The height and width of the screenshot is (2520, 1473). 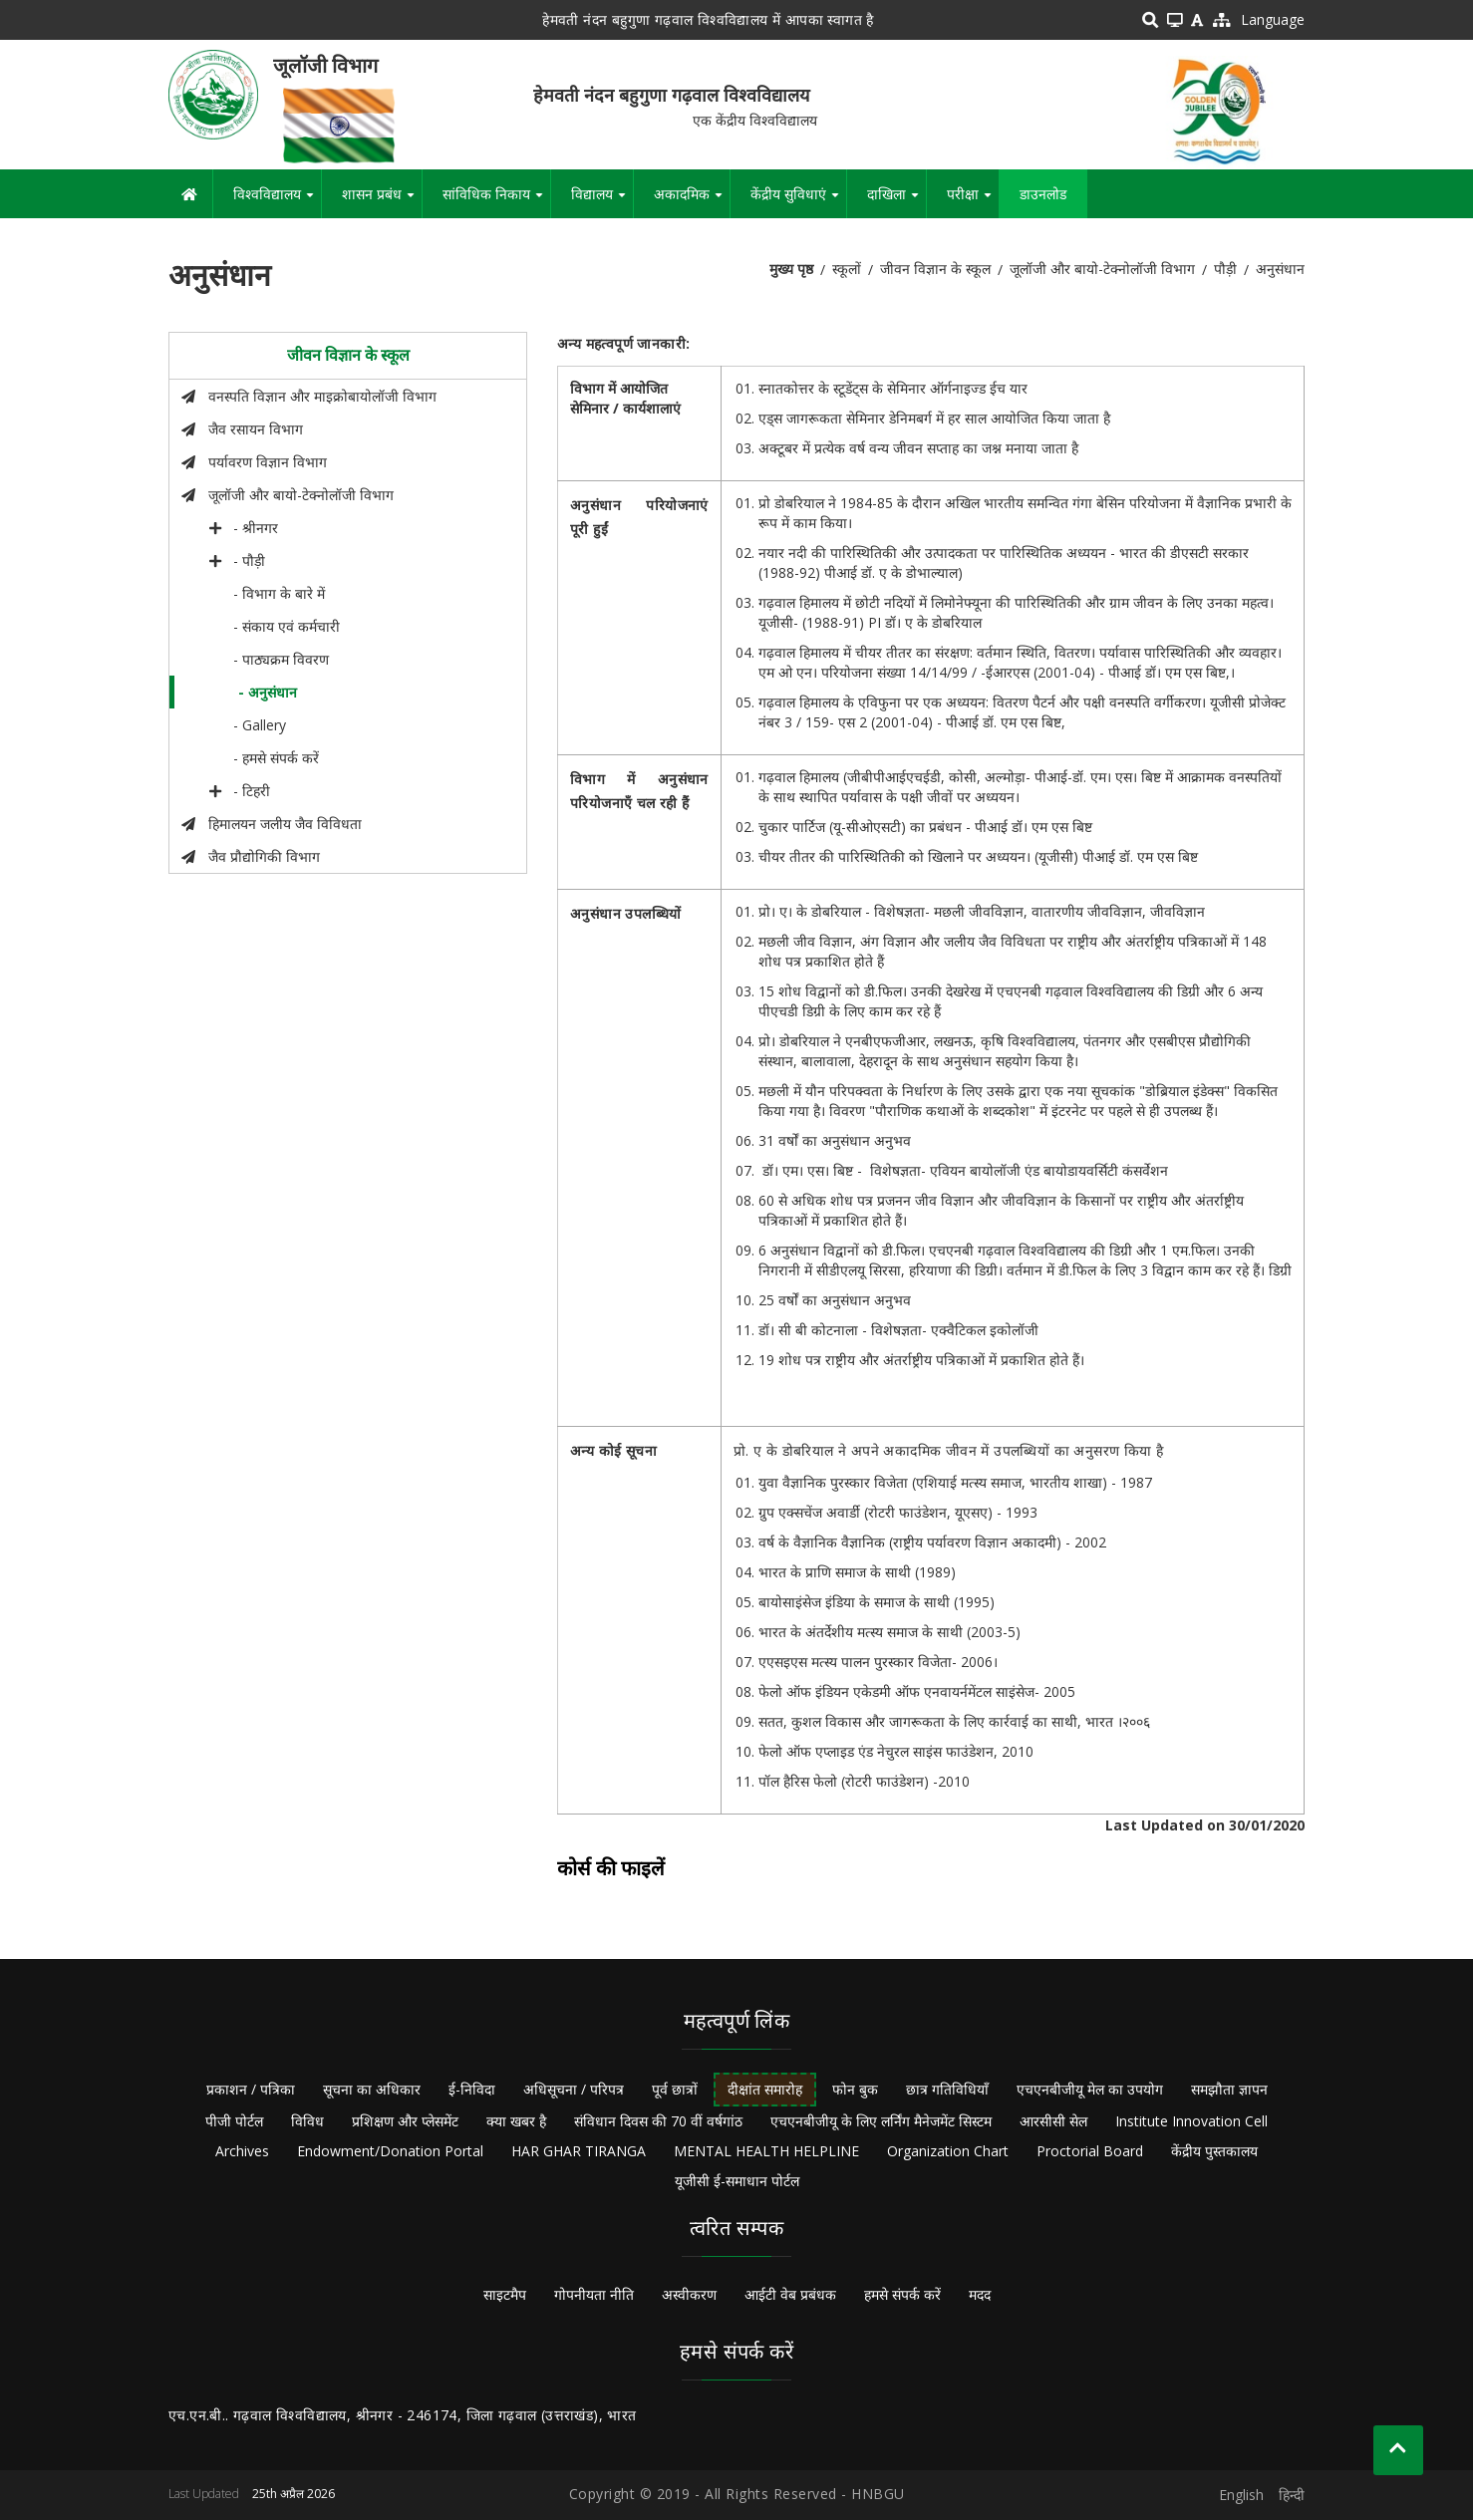 I want to click on समझौता ज्ञापन, so click(x=1229, y=2089).